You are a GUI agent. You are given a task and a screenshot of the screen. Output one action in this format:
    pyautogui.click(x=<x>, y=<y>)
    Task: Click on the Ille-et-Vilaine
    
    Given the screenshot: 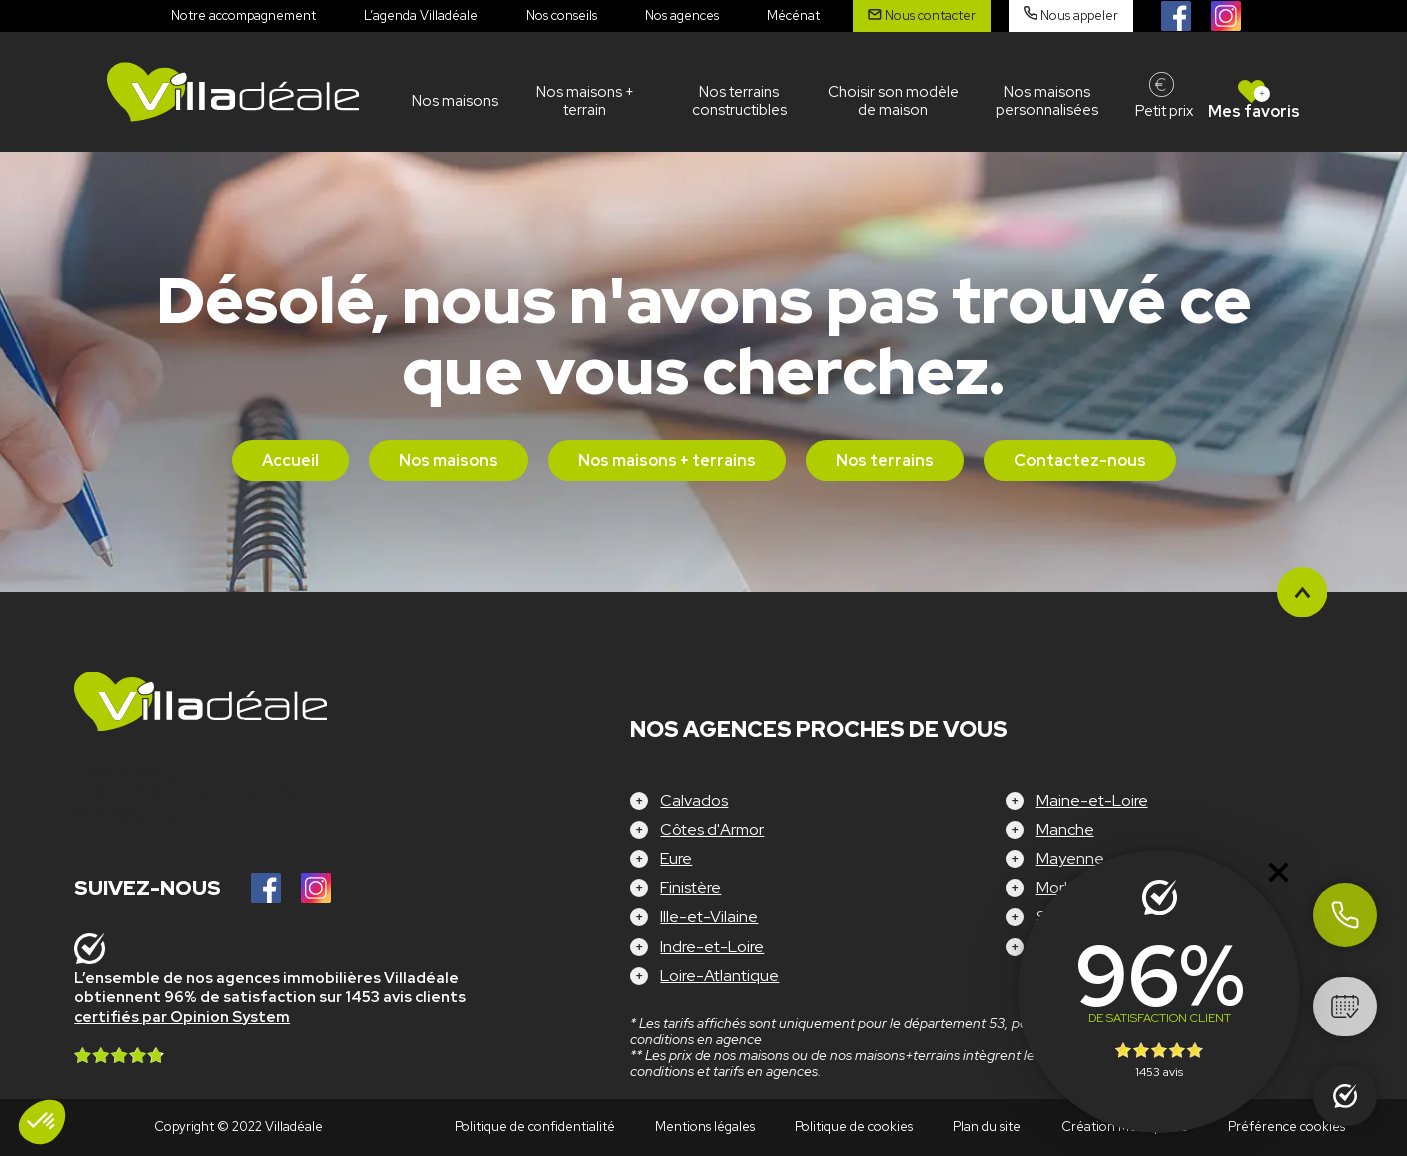 What is the action you would take?
    pyautogui.click(x=709, y=916)
    